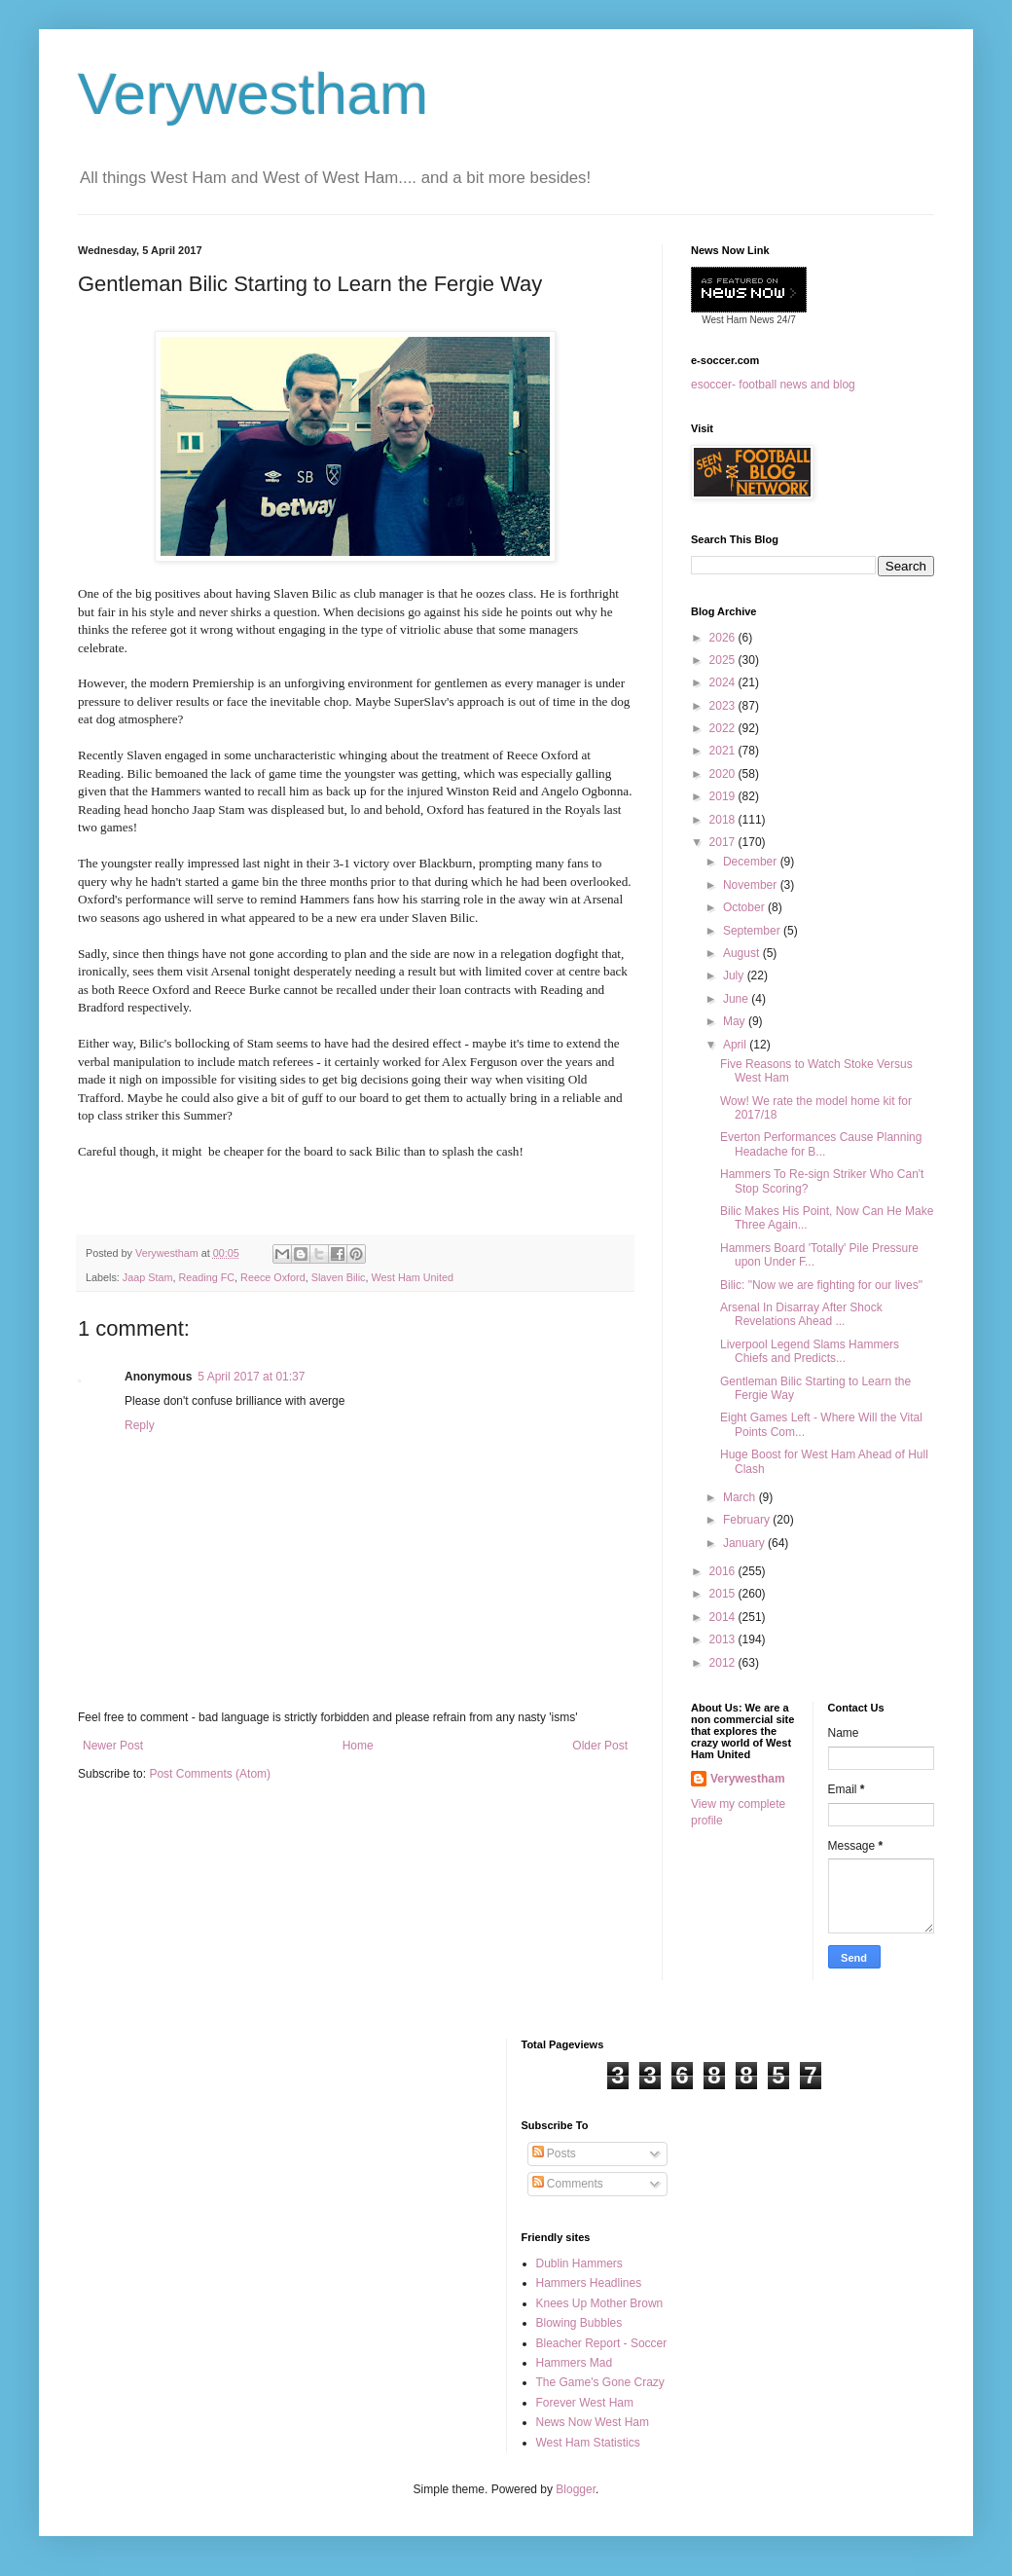 This screenshot has width=1012, height=2576. What do you see at coordinates (600, 1745) in the screenshot?
I see `Older Post` at bounding box center [600, 1745].